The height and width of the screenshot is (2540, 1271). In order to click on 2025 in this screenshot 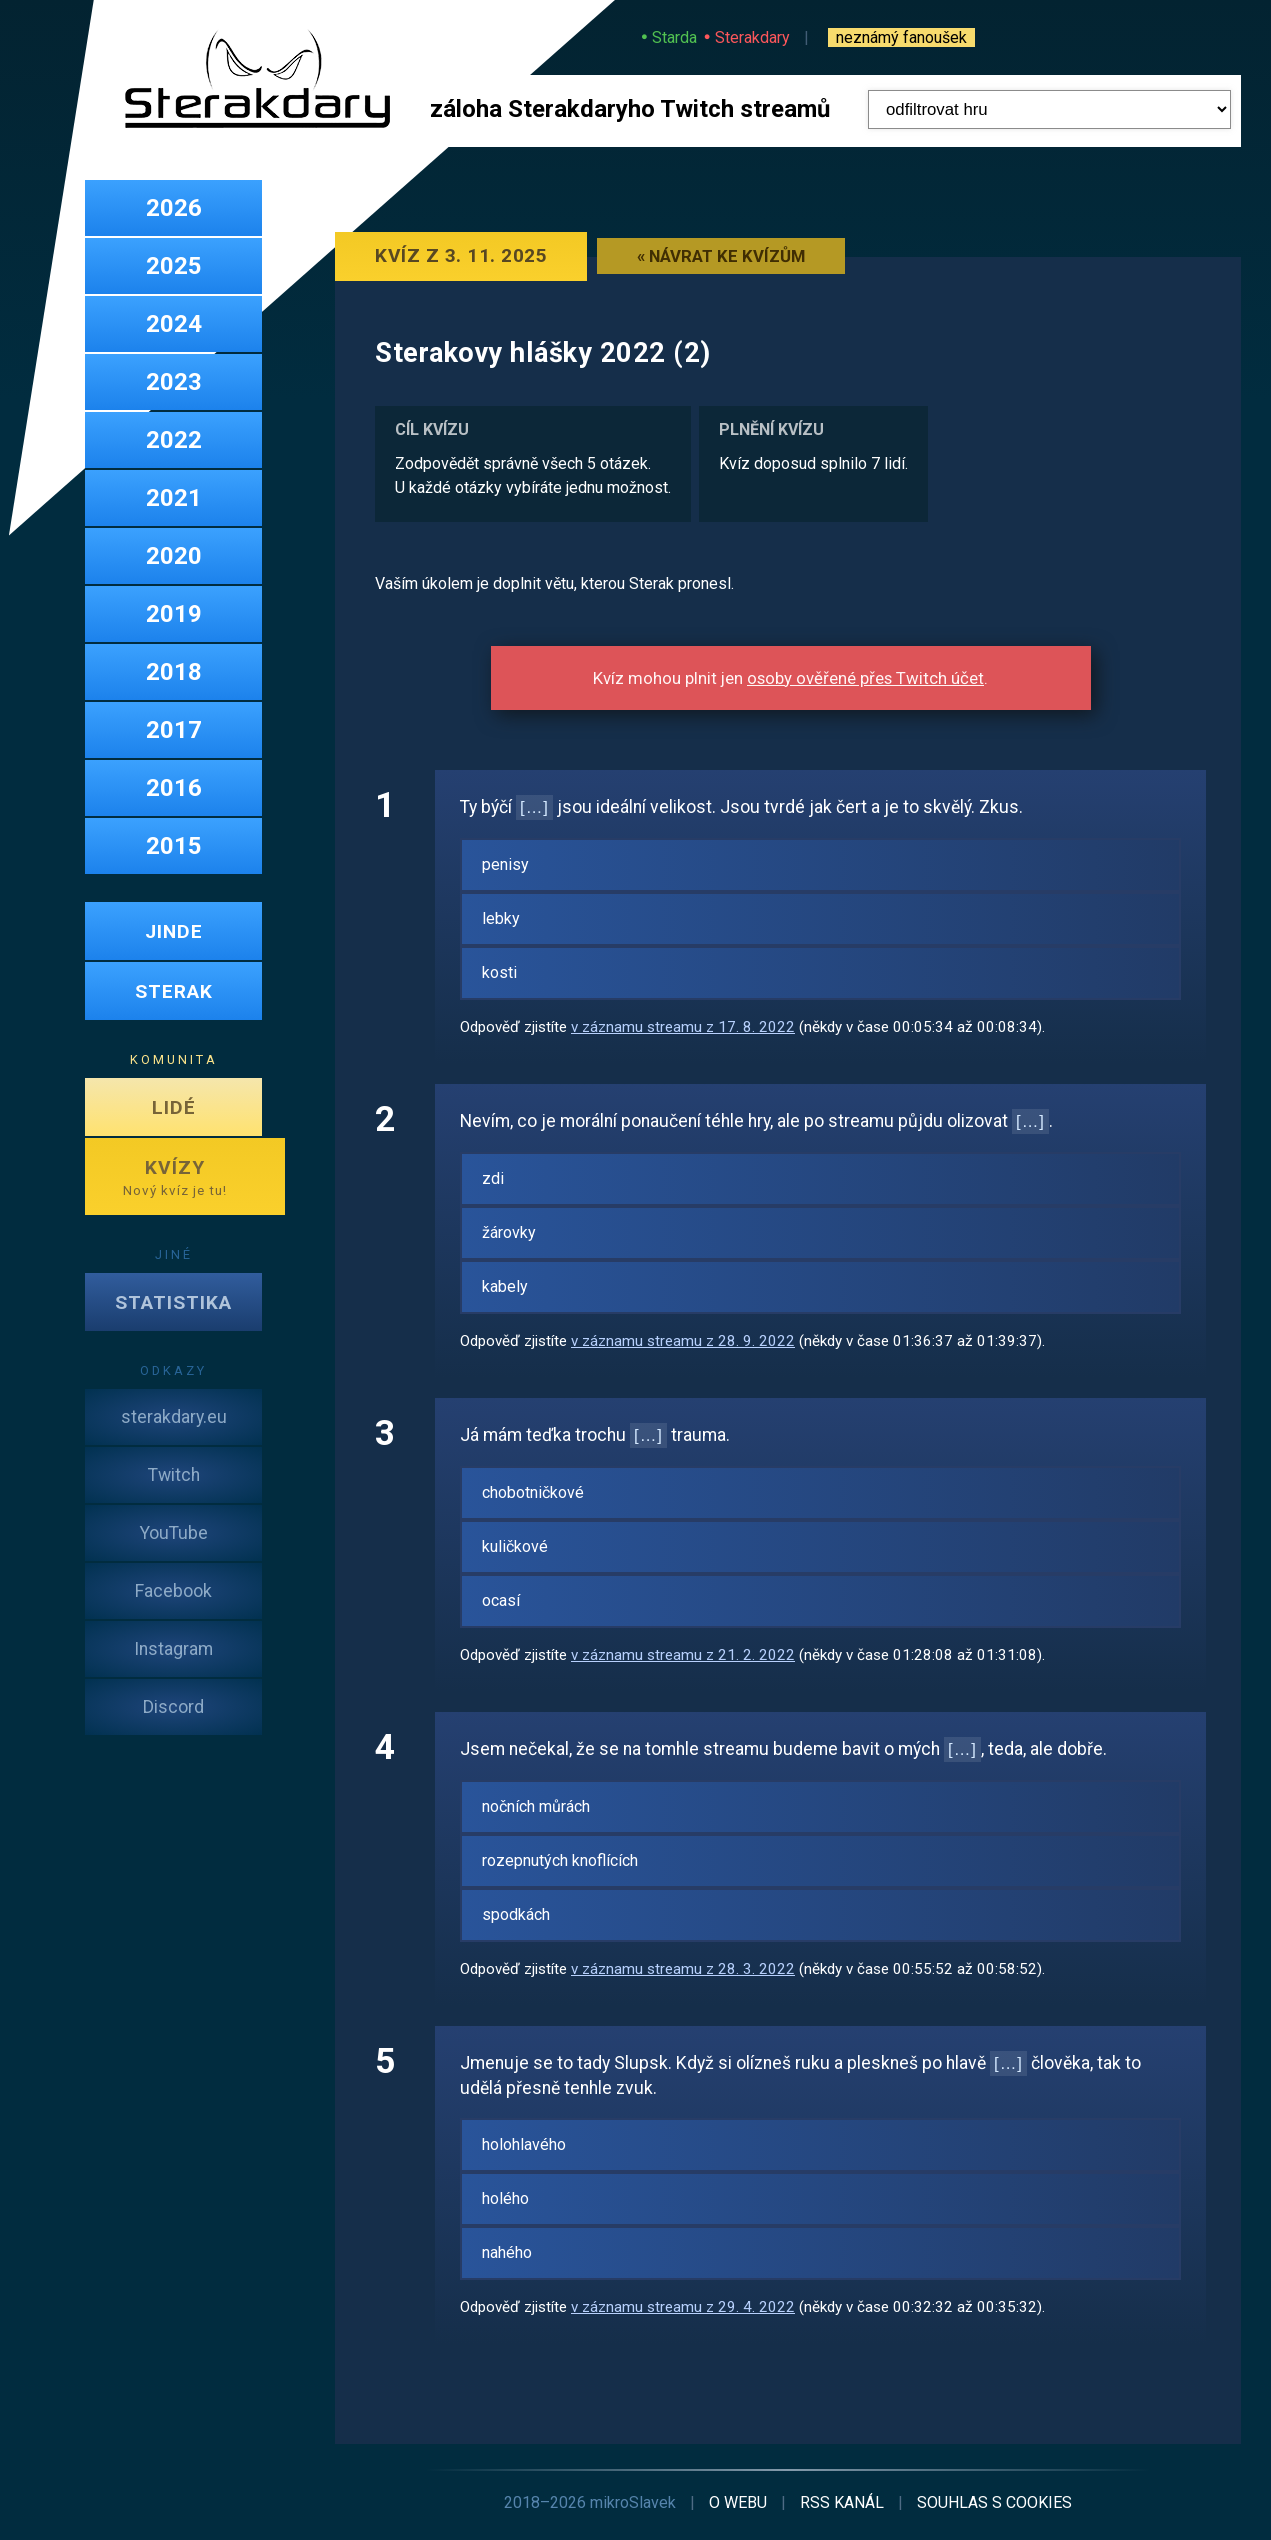, I will do `click(174, 266)`.